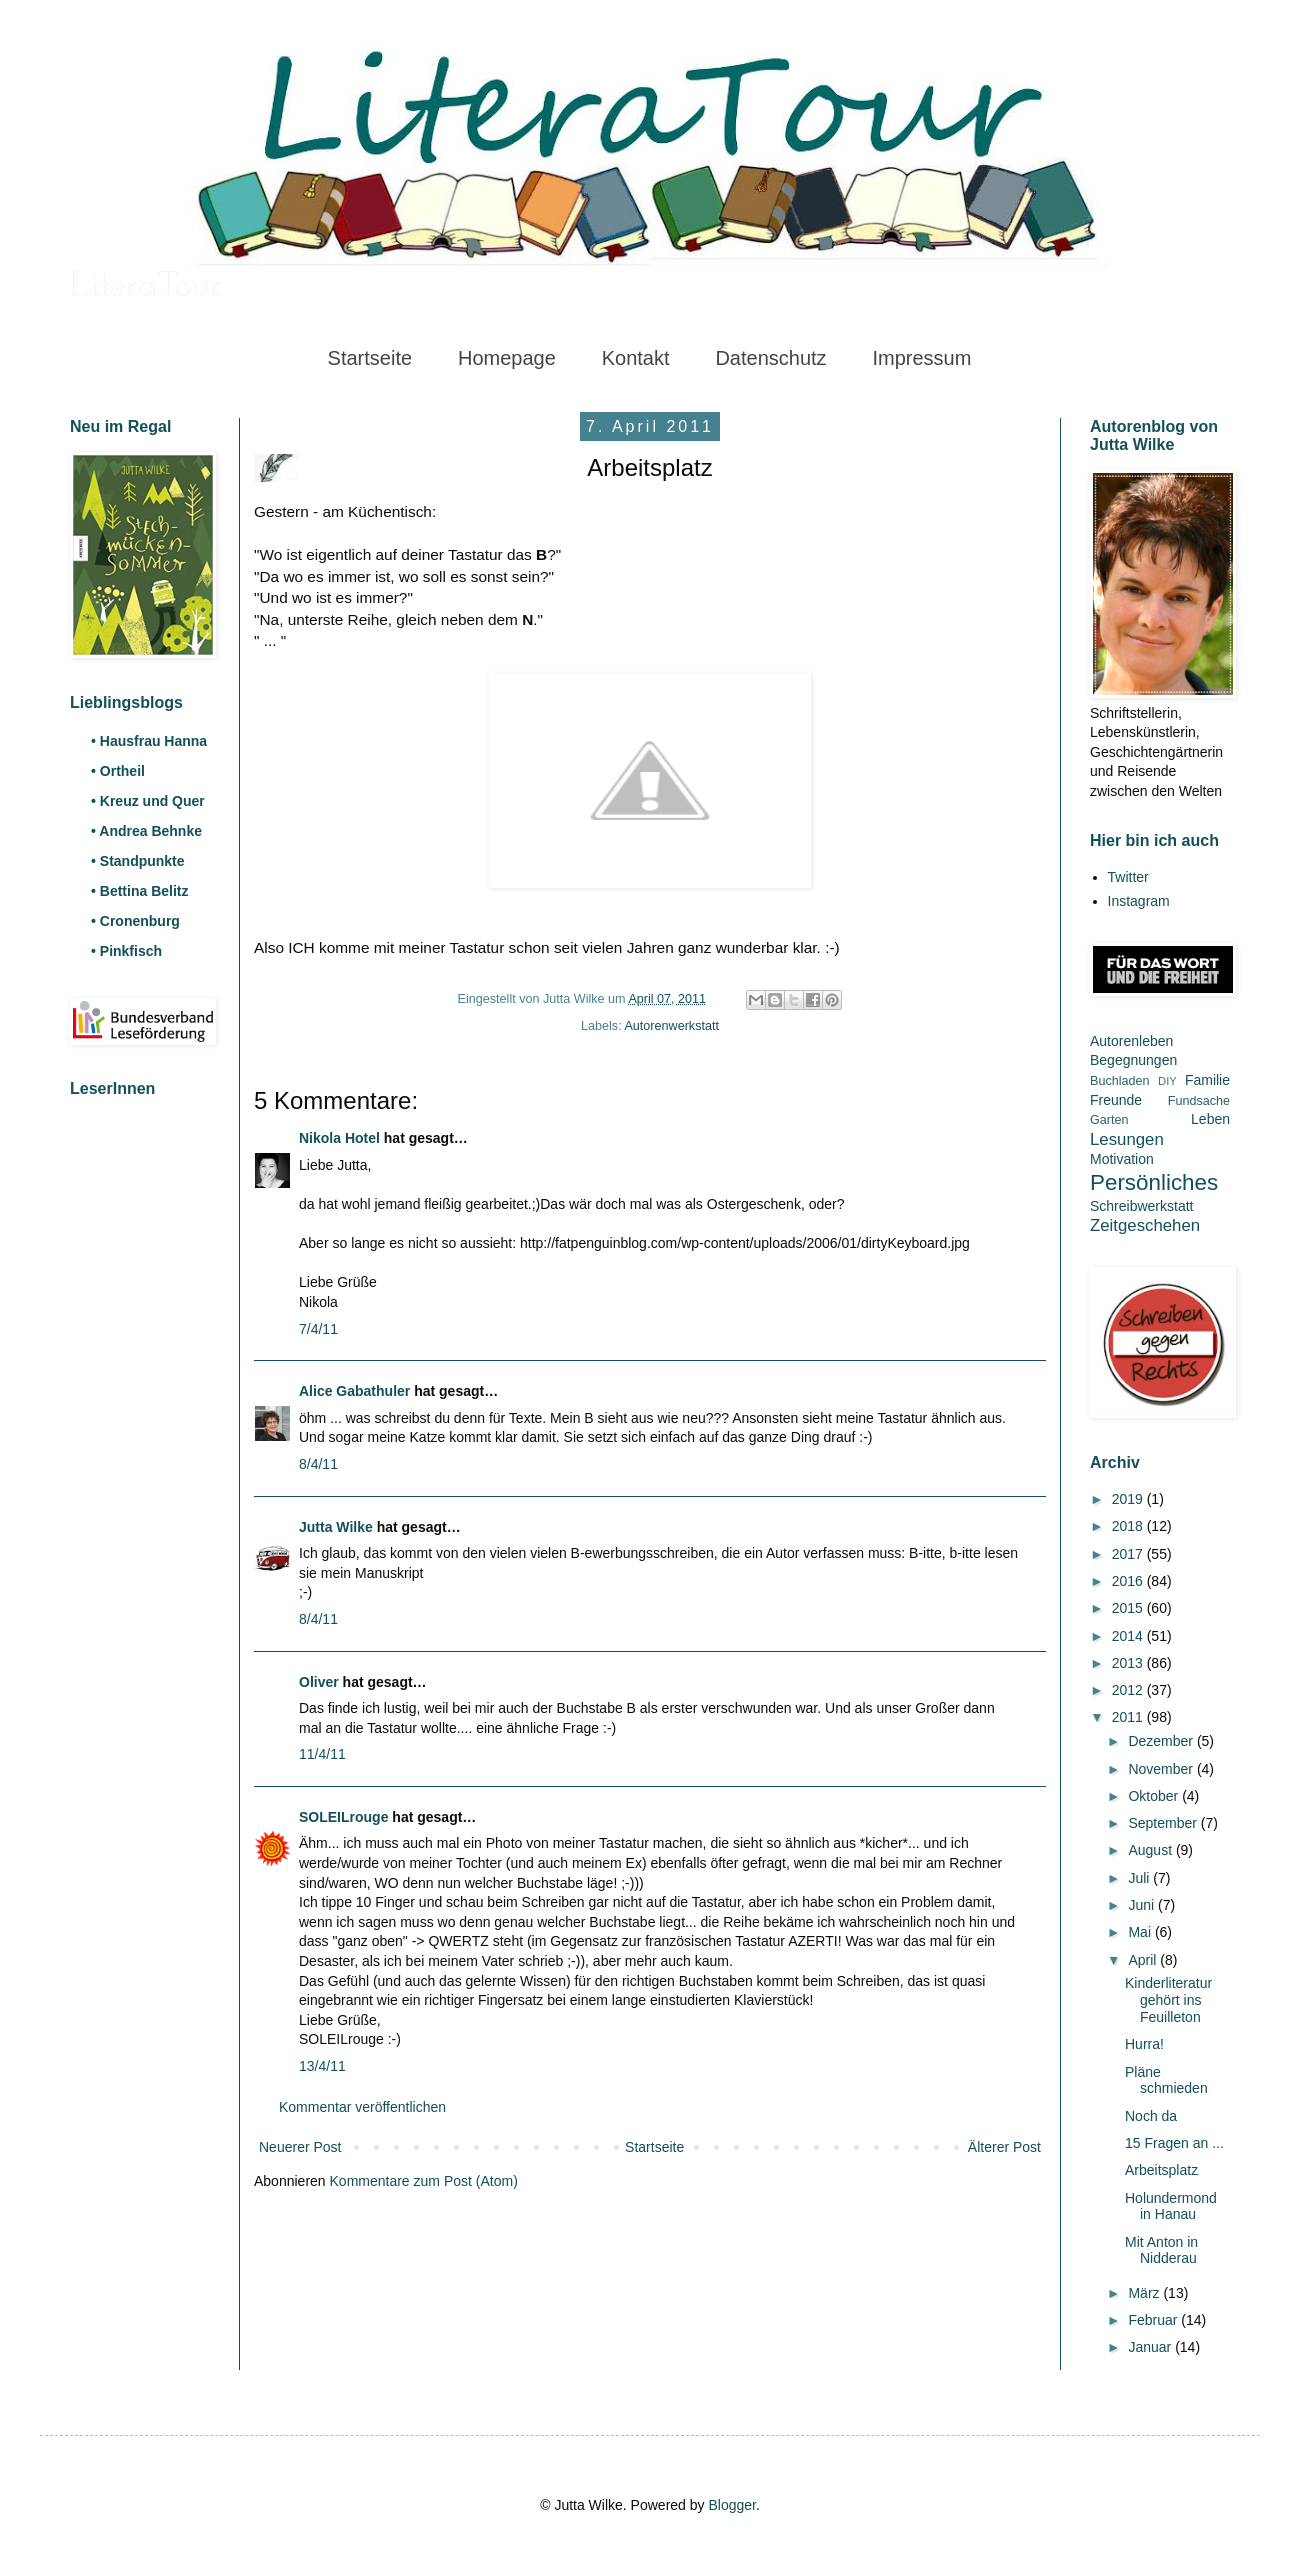 The image size is (1300, 2555). Describe the element at coordinates (1151, 2347) in the screenshot. I see `Januar` at that location.